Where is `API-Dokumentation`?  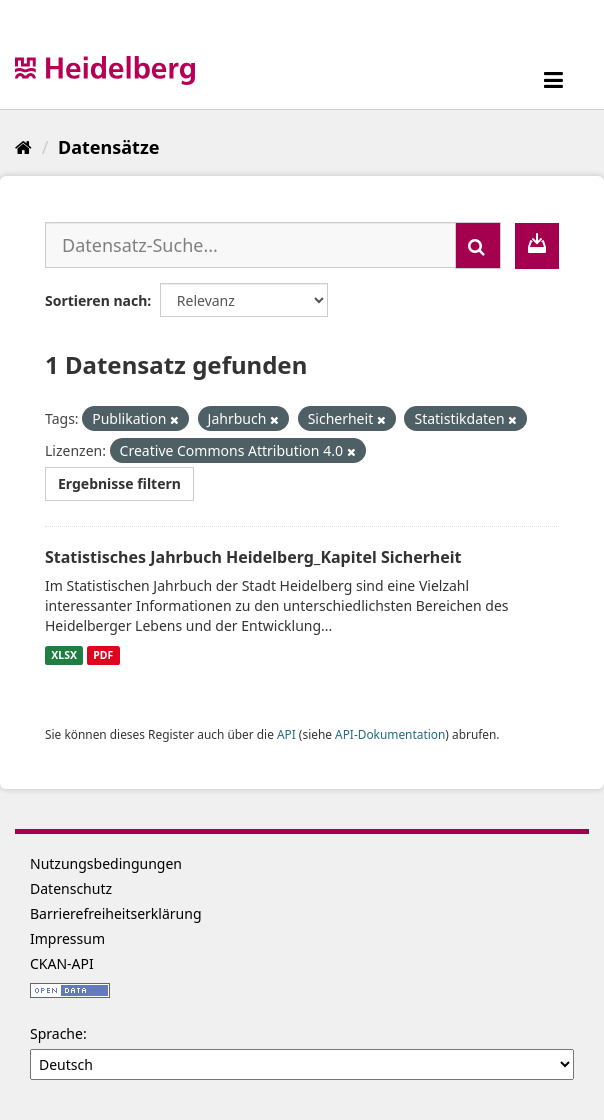
API-Dokumentation is located at coordinates (390, 734).